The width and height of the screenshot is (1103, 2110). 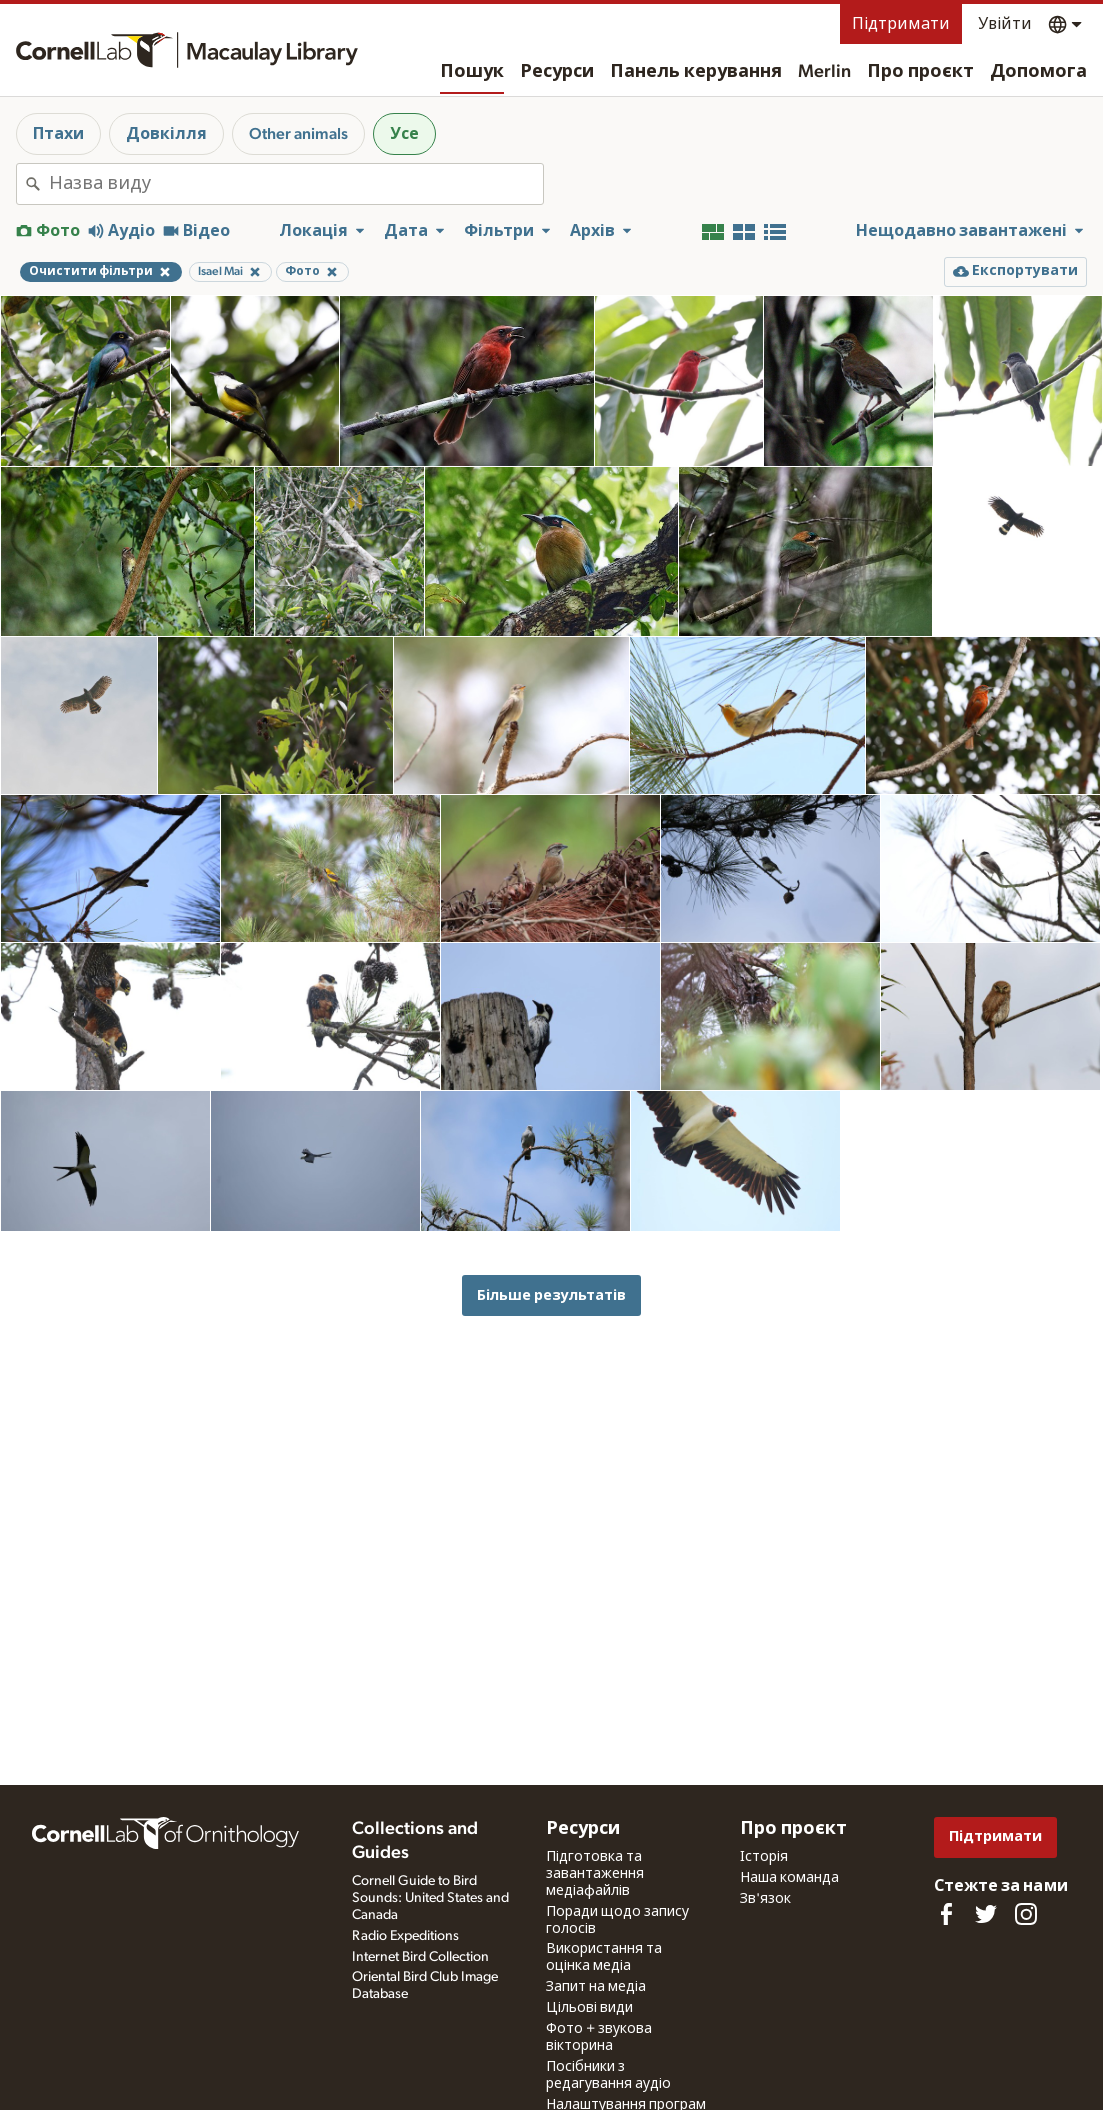 I want to click on Зв'язок, so click(x=765, y=1899).